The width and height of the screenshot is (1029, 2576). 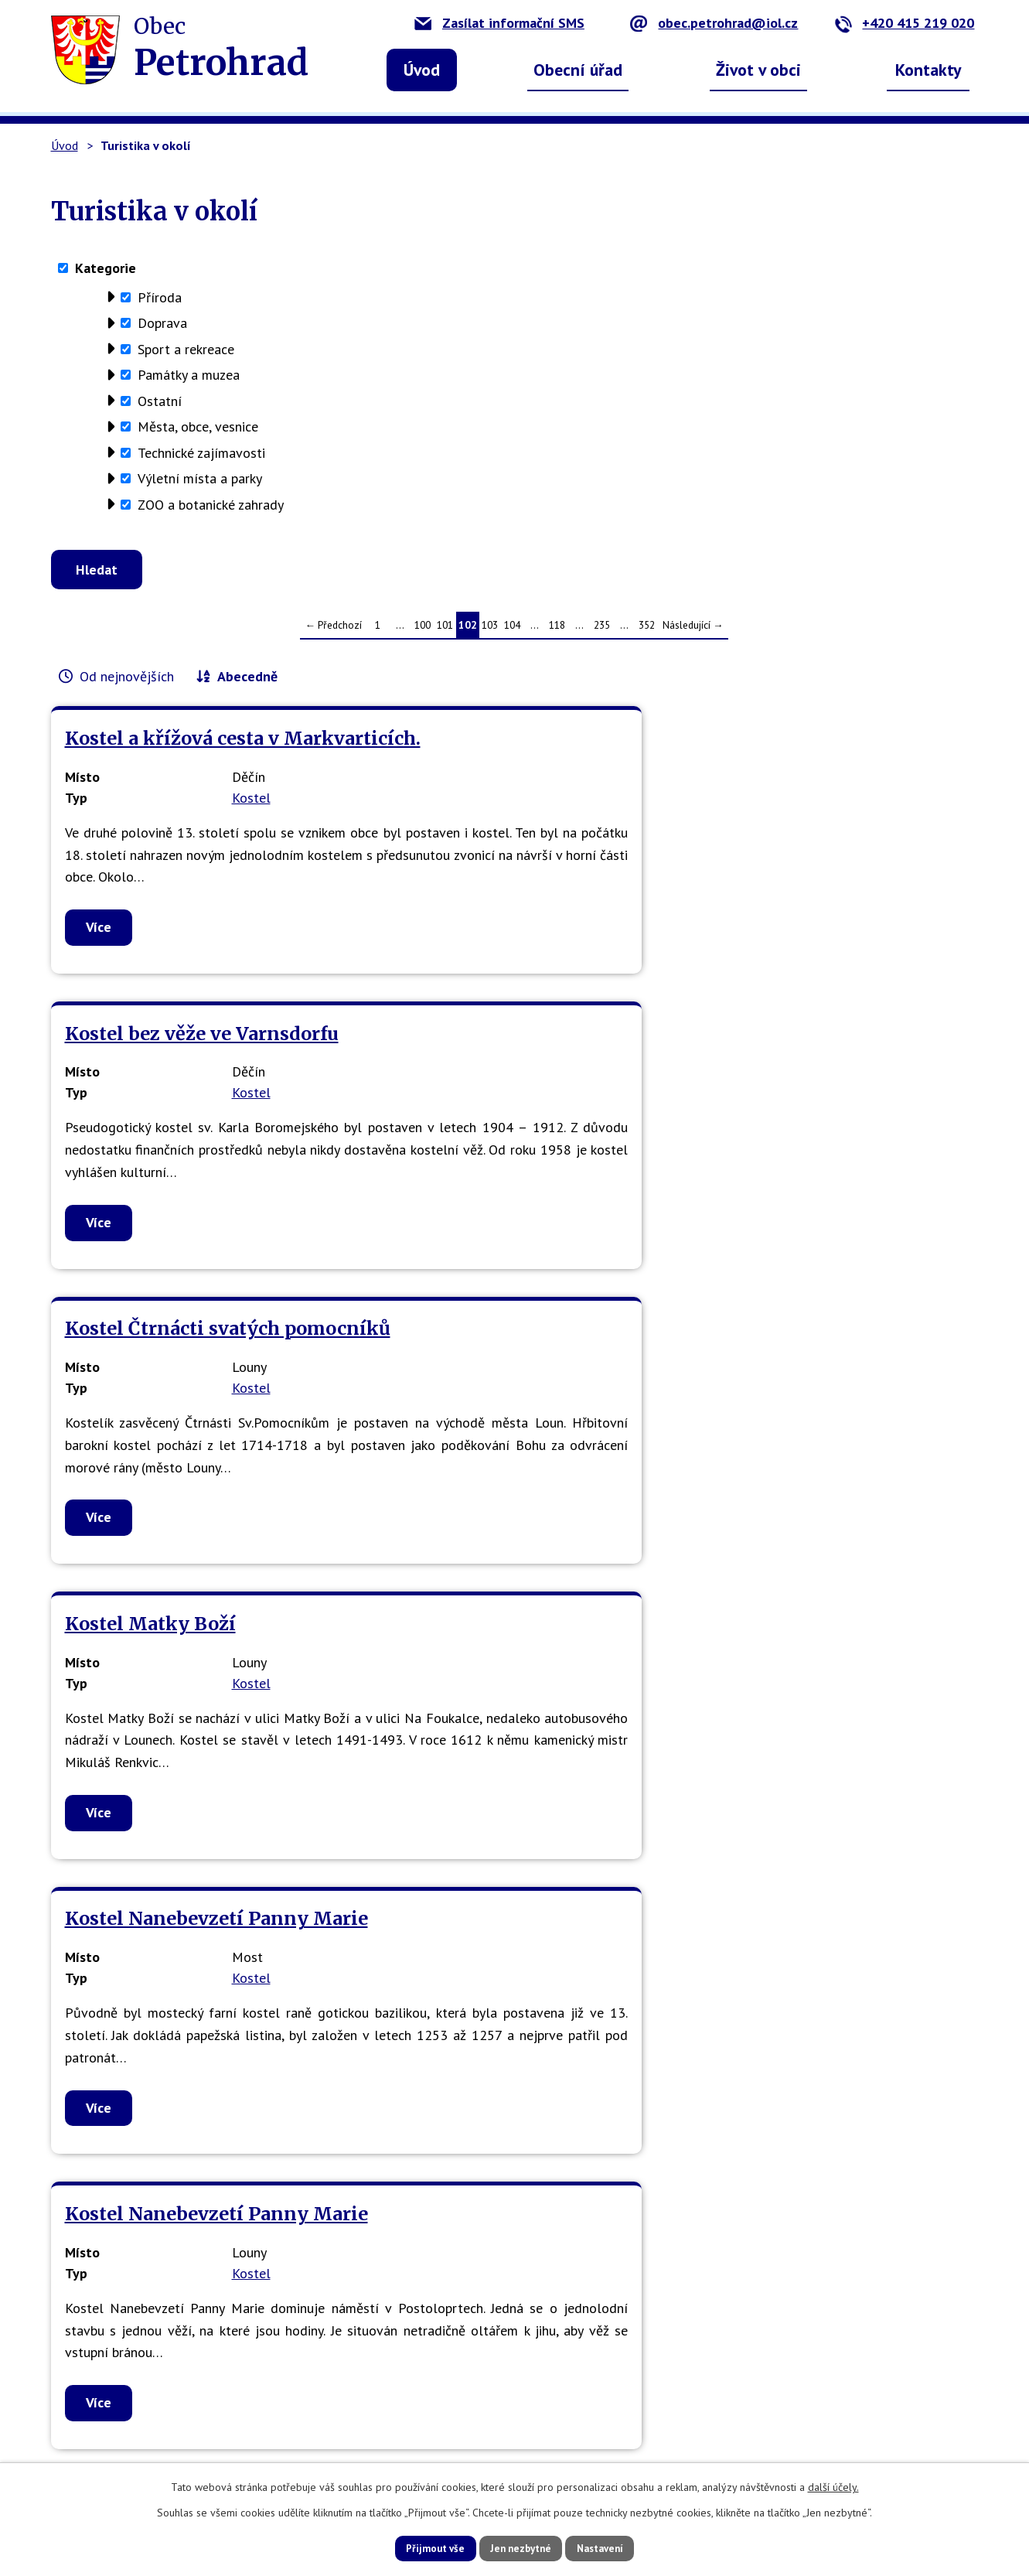 What do you see at coordinates (512, 631) in the screenshot?
I see `104` at bounding box center [512, 631].